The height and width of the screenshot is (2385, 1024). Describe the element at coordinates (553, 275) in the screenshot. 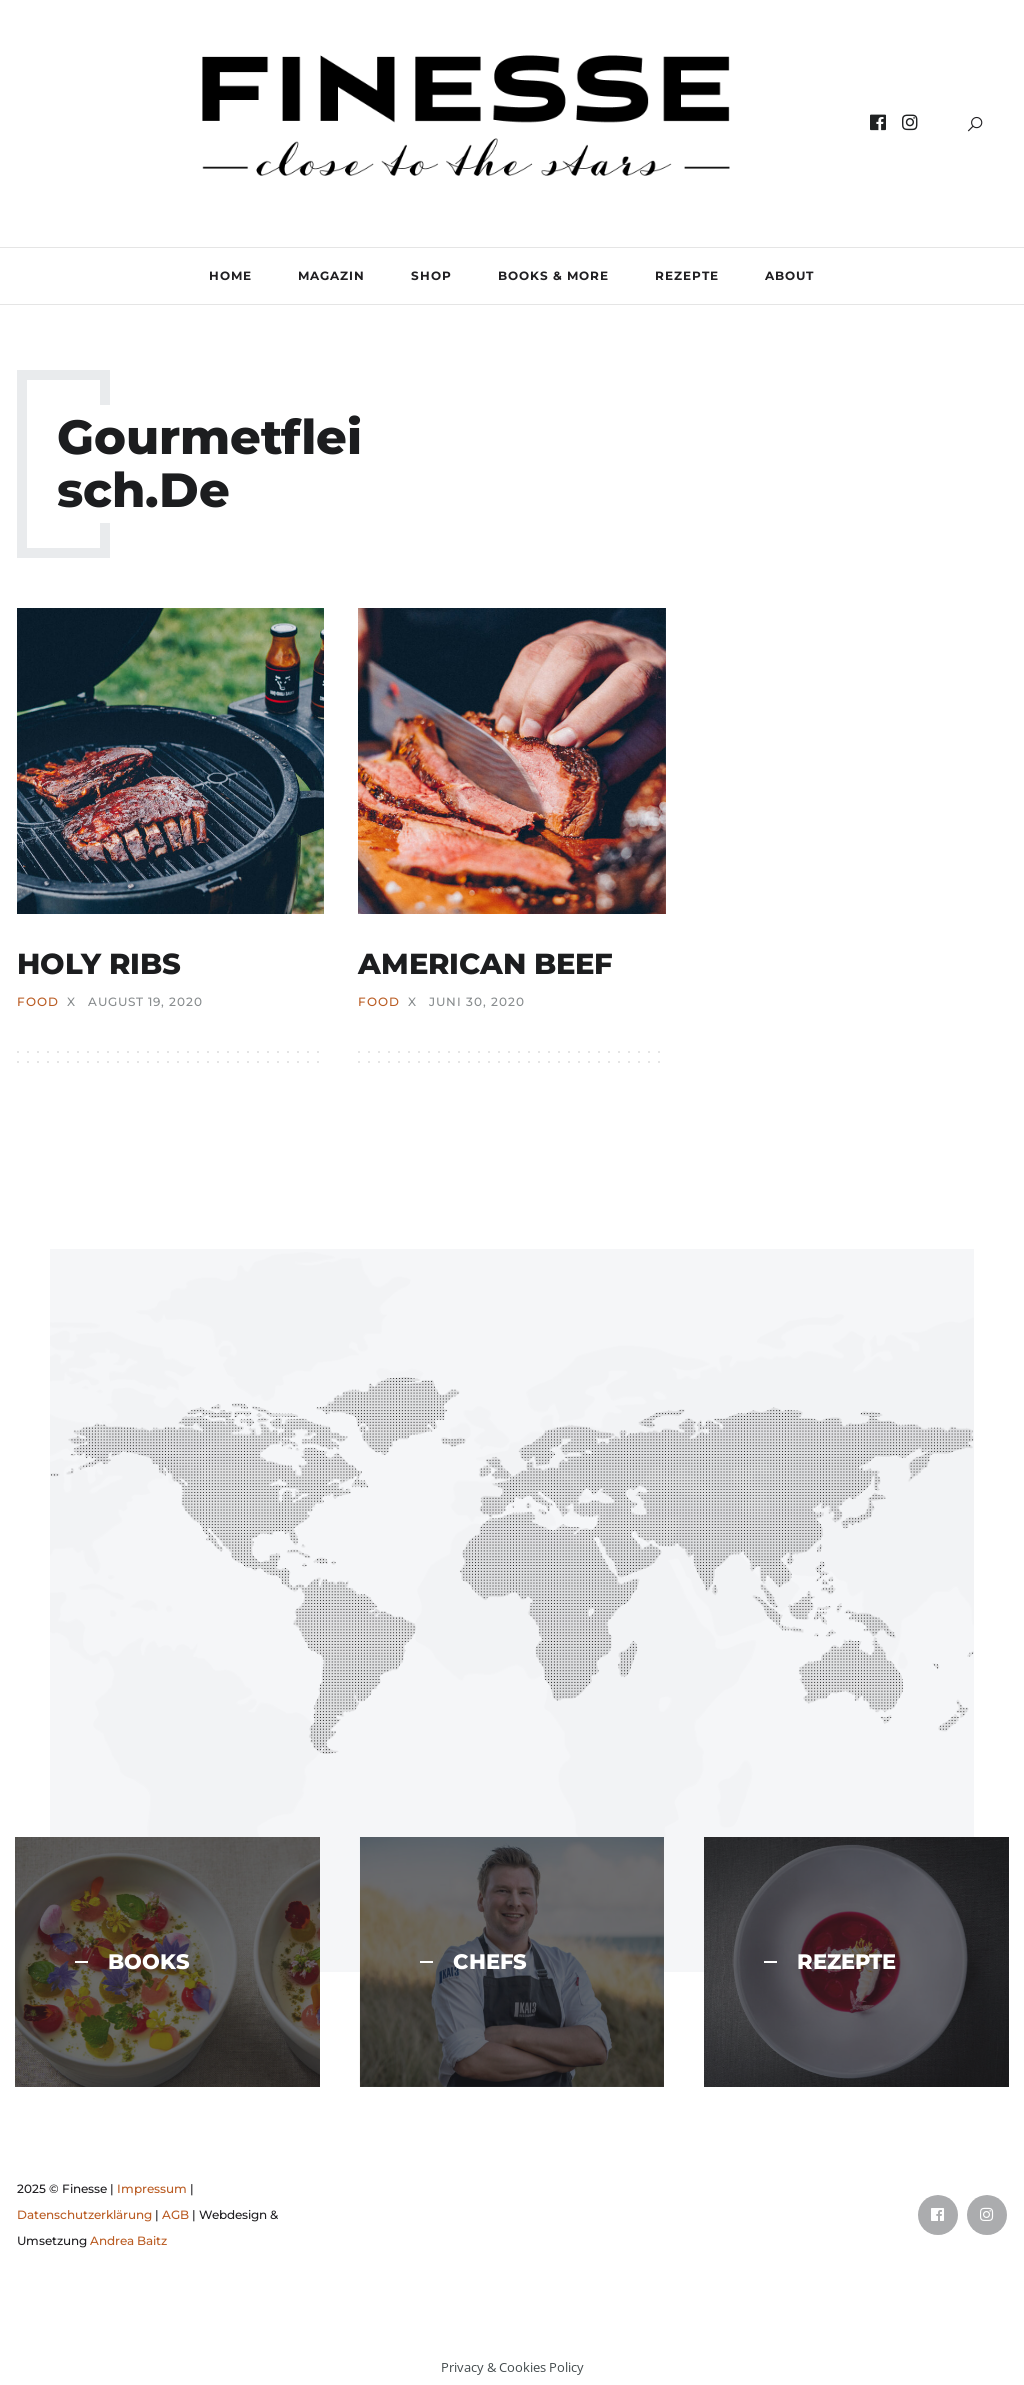

I see `BOOKS & MORE` at that location.